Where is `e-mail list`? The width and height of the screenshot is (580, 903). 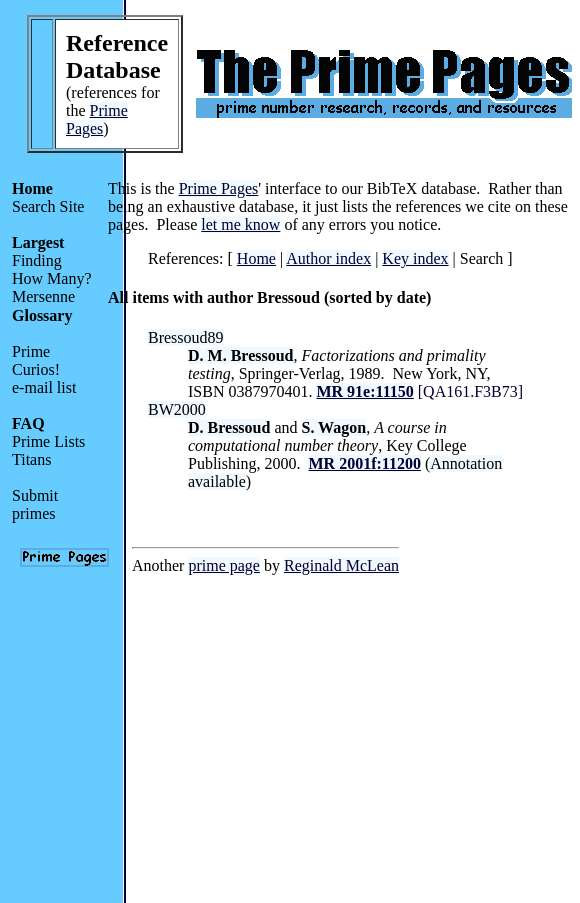
e-mail list is located at coordinates (44, 387).